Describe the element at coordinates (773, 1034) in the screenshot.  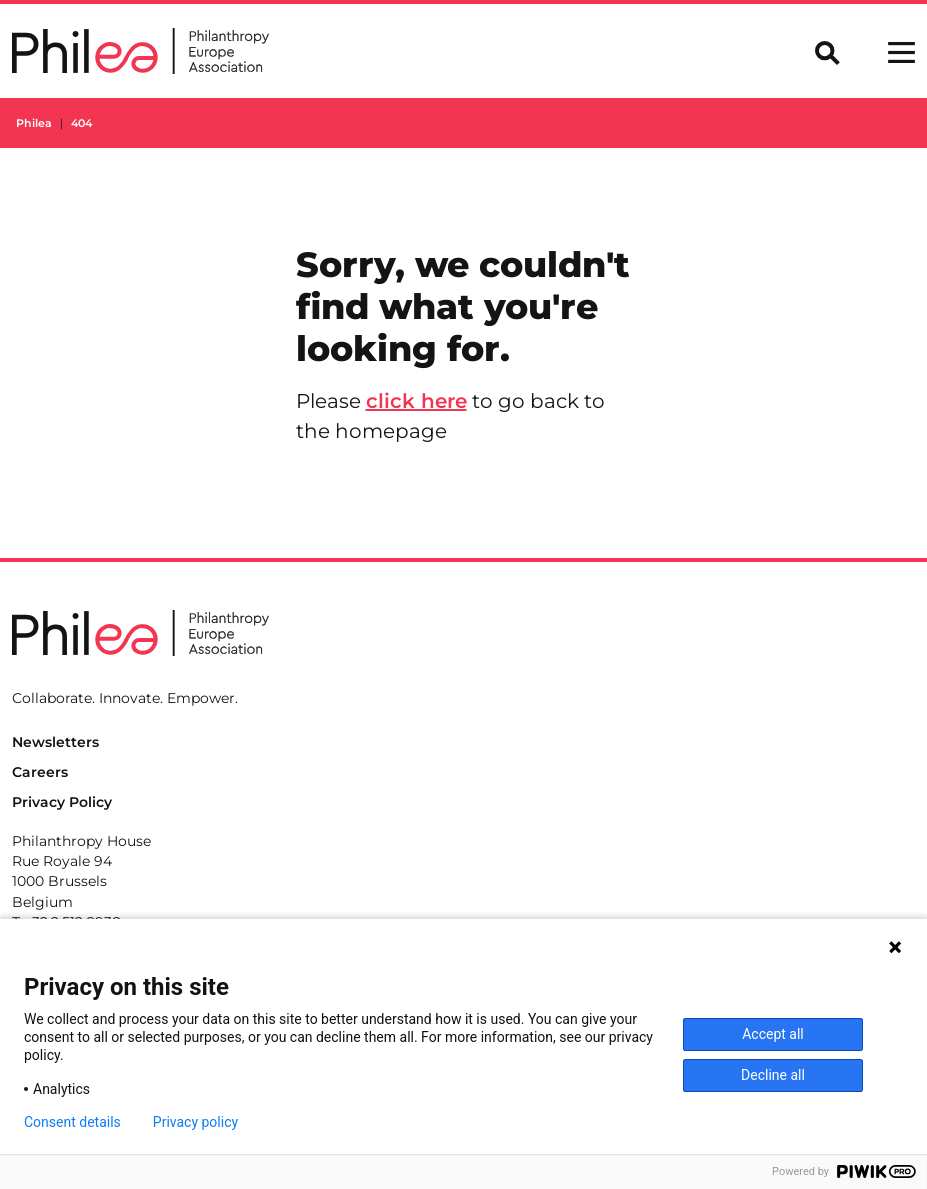
I see `Accept all` at that location.